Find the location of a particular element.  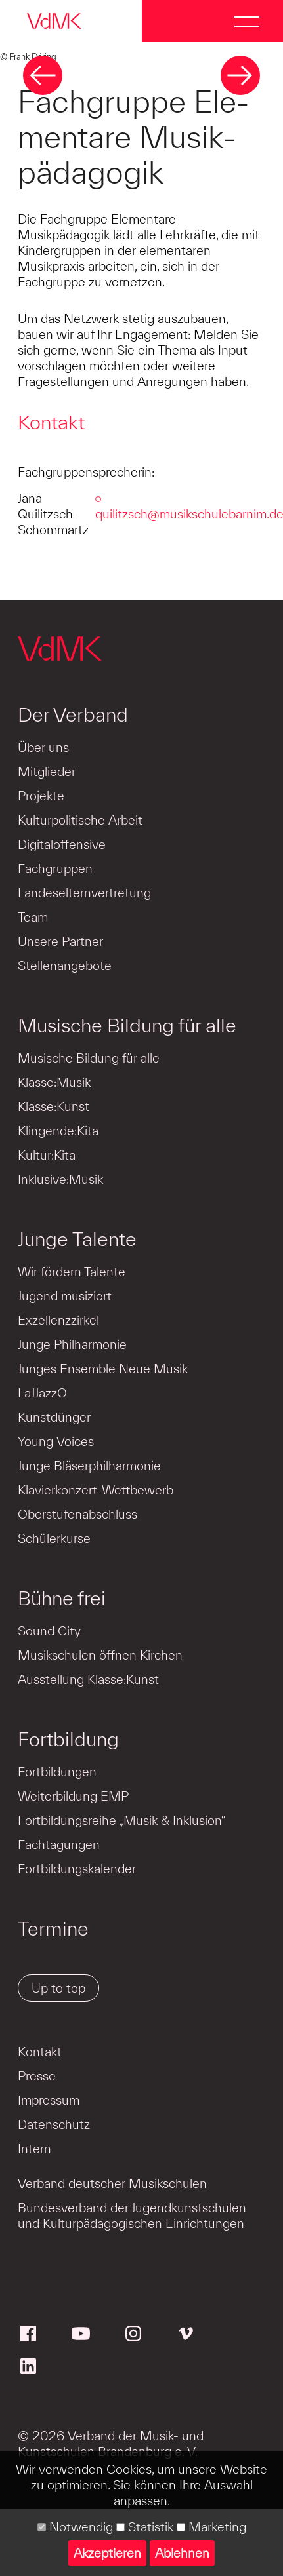

Fortbildung is located at coordinates (68, 1739).